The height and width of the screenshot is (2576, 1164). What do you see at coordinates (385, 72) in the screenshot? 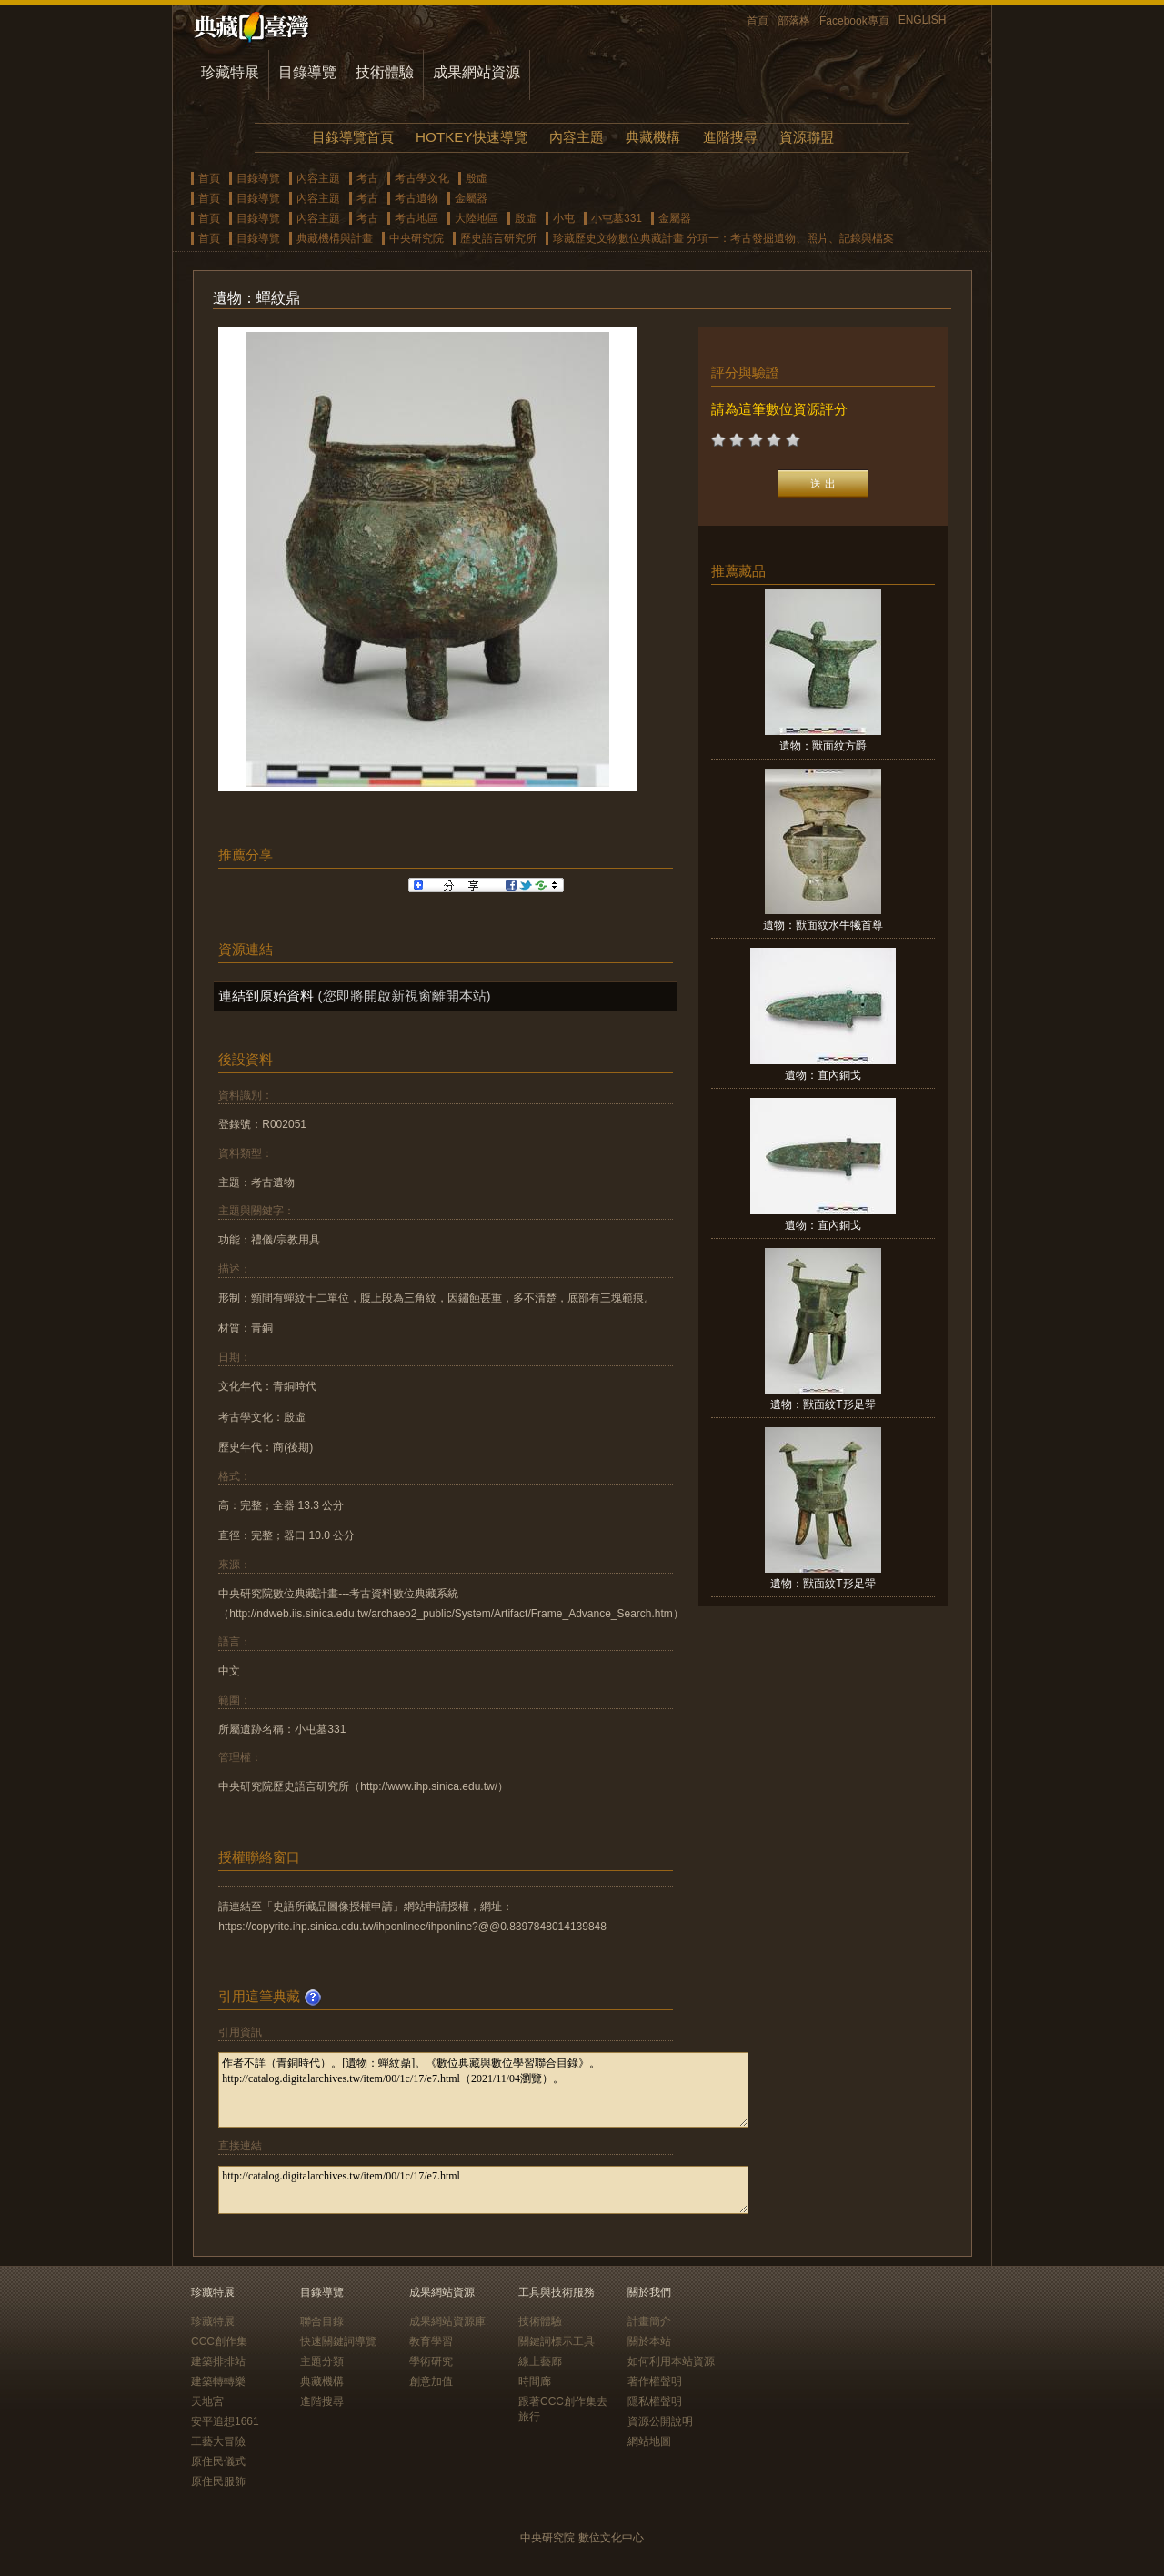
I see `技術體驗` at bounding box center [385, 72].